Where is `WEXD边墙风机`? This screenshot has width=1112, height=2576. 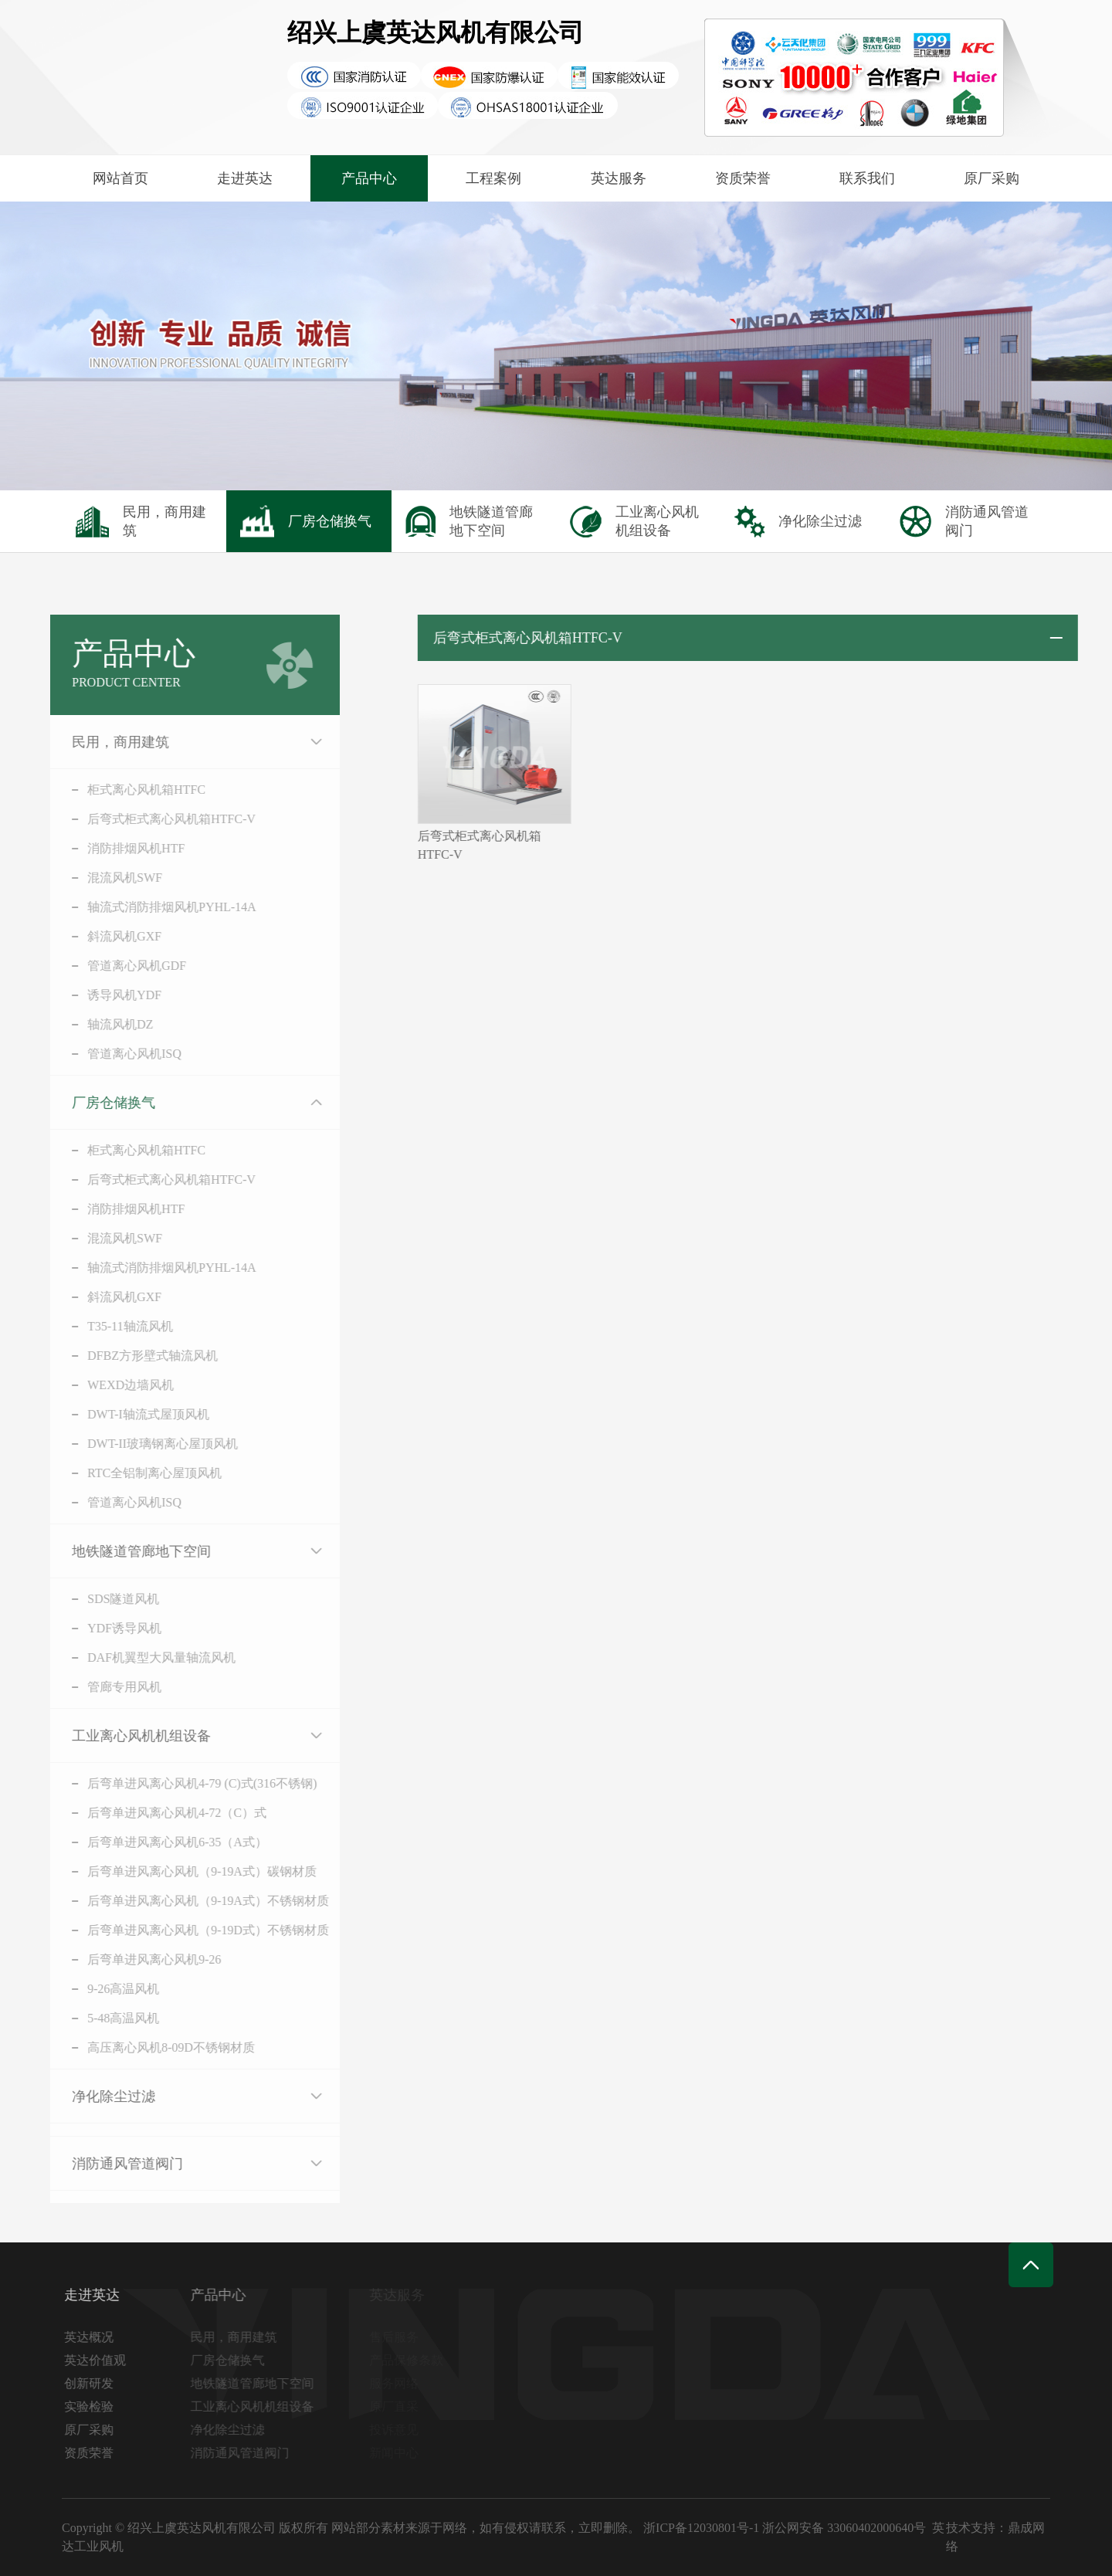
WEXD边墙风机 is located at coordinates (109, 1384).